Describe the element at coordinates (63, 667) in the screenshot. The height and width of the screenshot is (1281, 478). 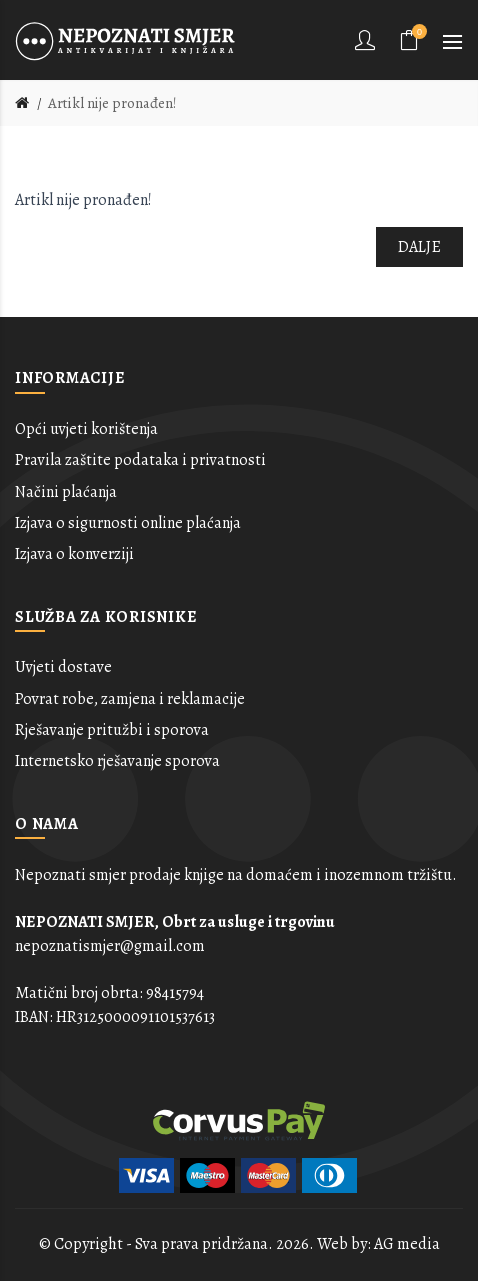
I see `Uvjeti dostave` at that location.